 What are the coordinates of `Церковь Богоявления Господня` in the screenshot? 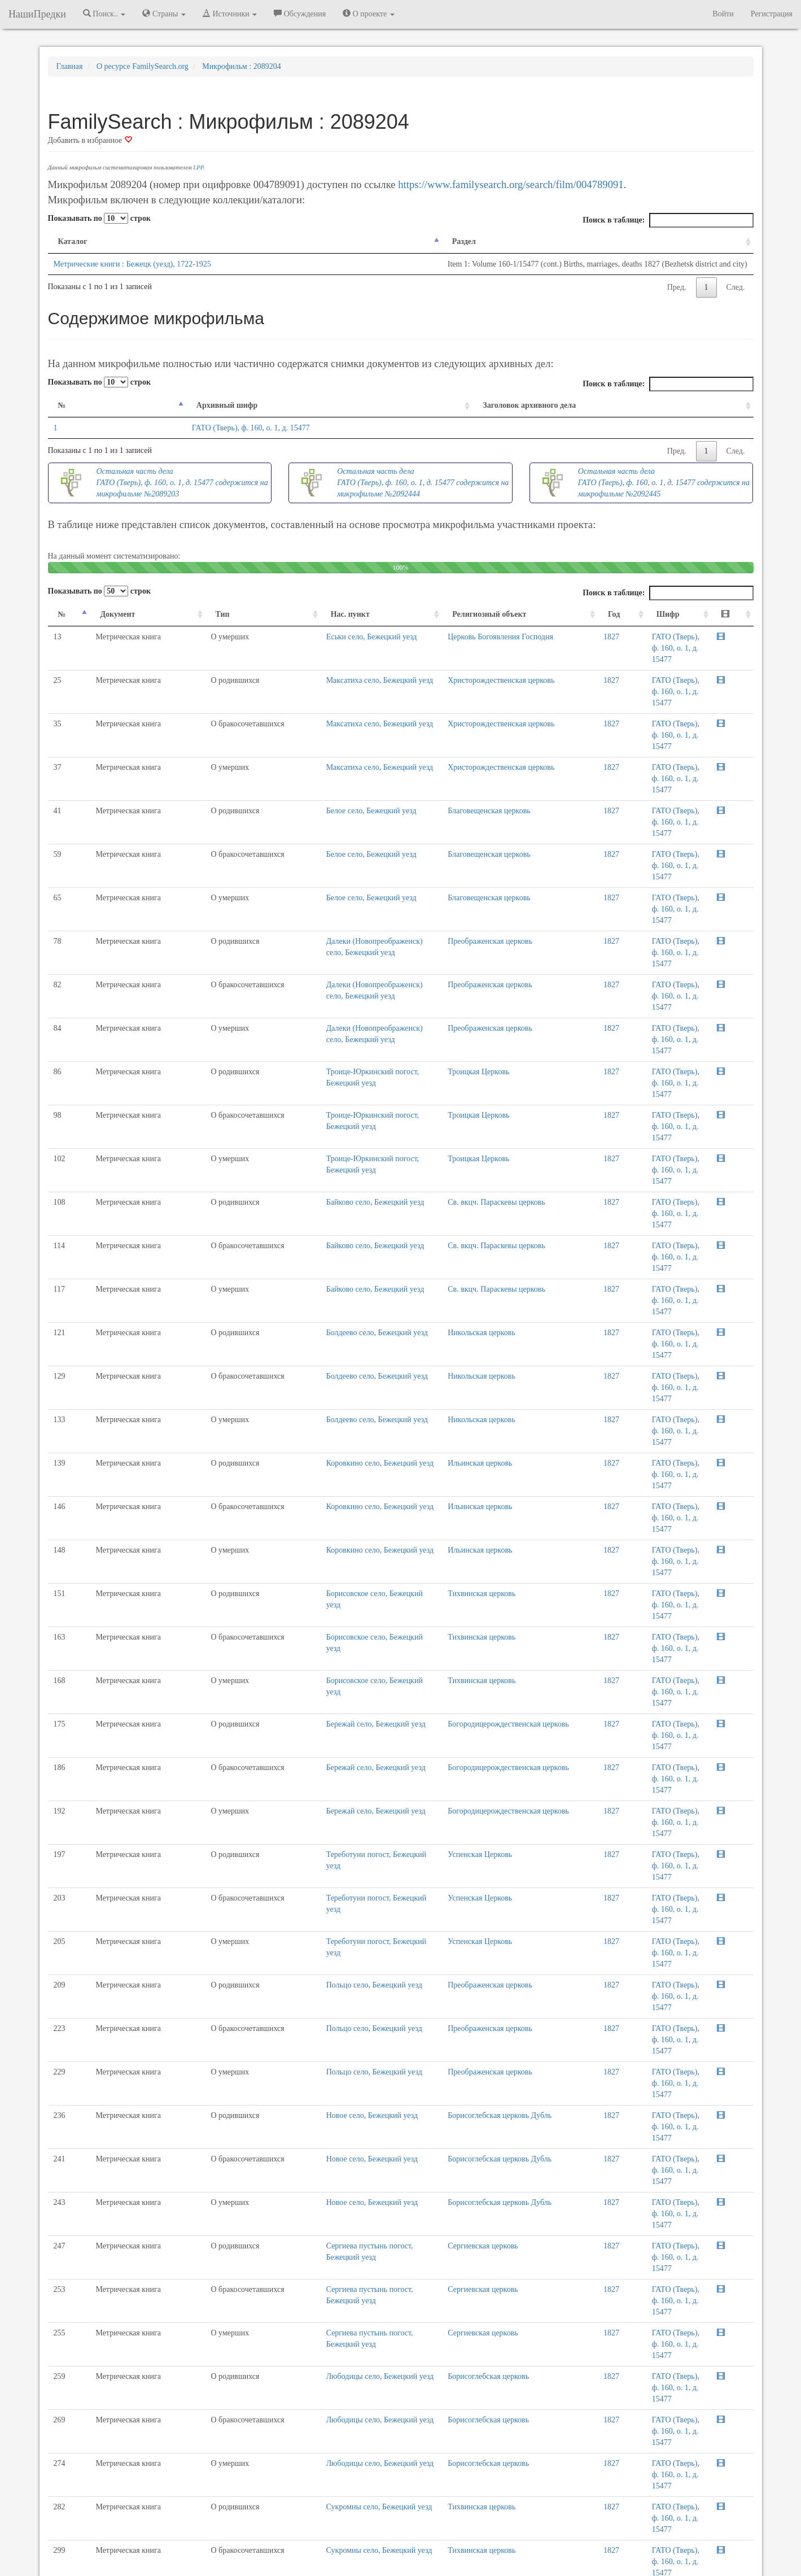 It's located at (410, 637).